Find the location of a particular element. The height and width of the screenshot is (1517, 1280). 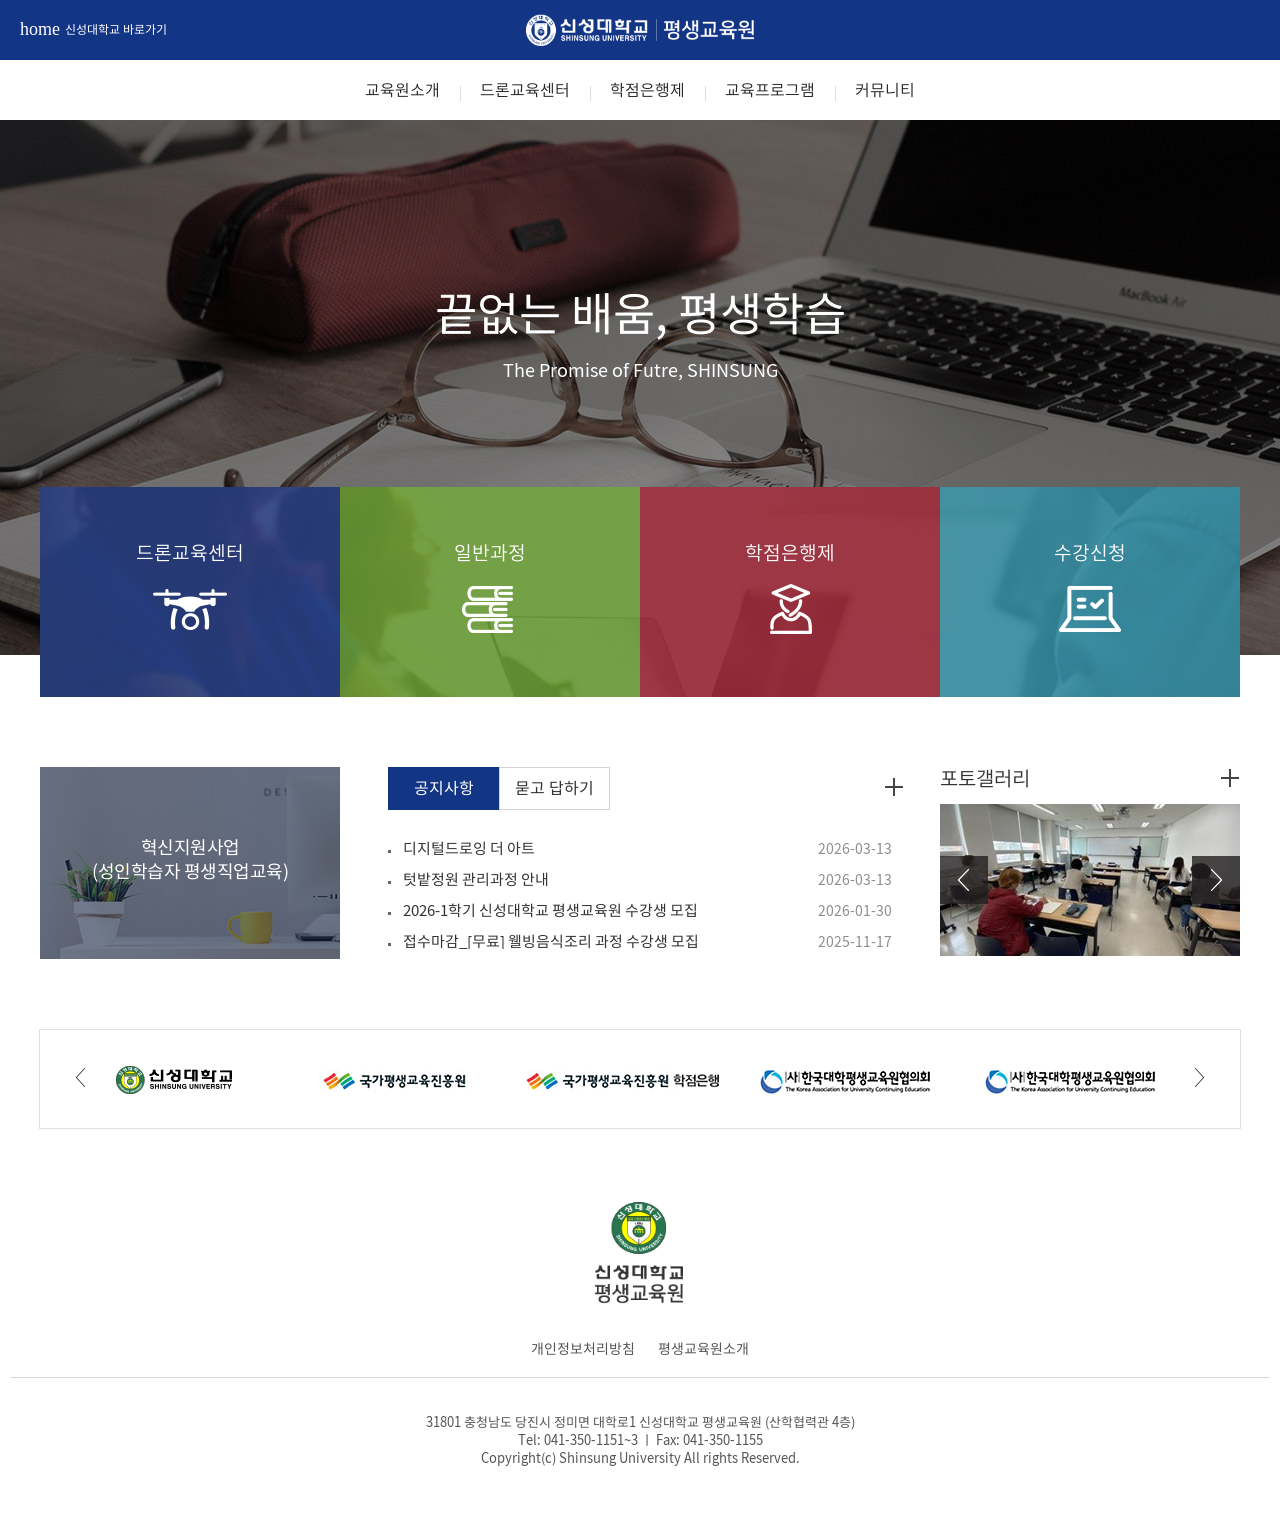

텃밭정원 관리과정 안내 is located at coordinates (476, 879).